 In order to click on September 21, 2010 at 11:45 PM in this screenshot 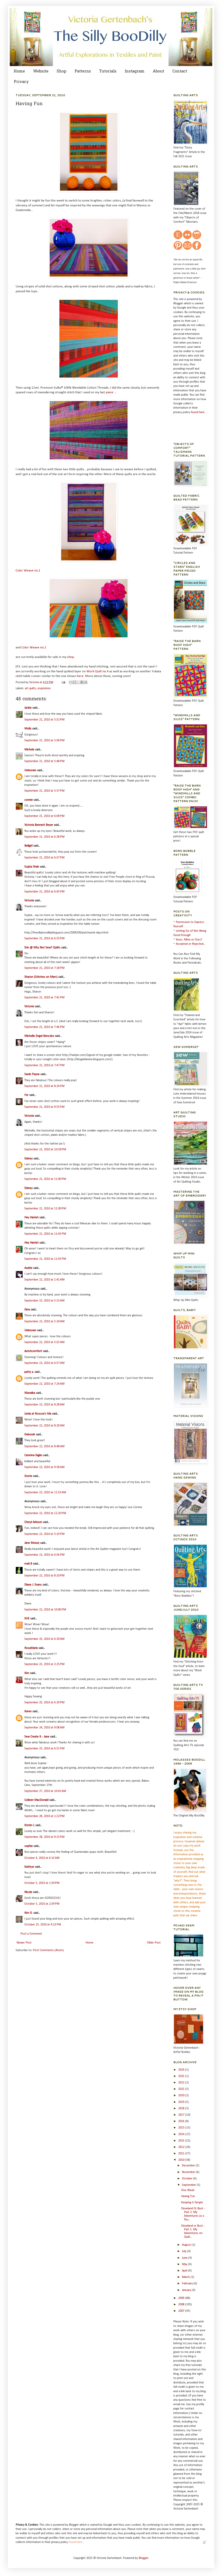, I will do `click(45, 1259)`.